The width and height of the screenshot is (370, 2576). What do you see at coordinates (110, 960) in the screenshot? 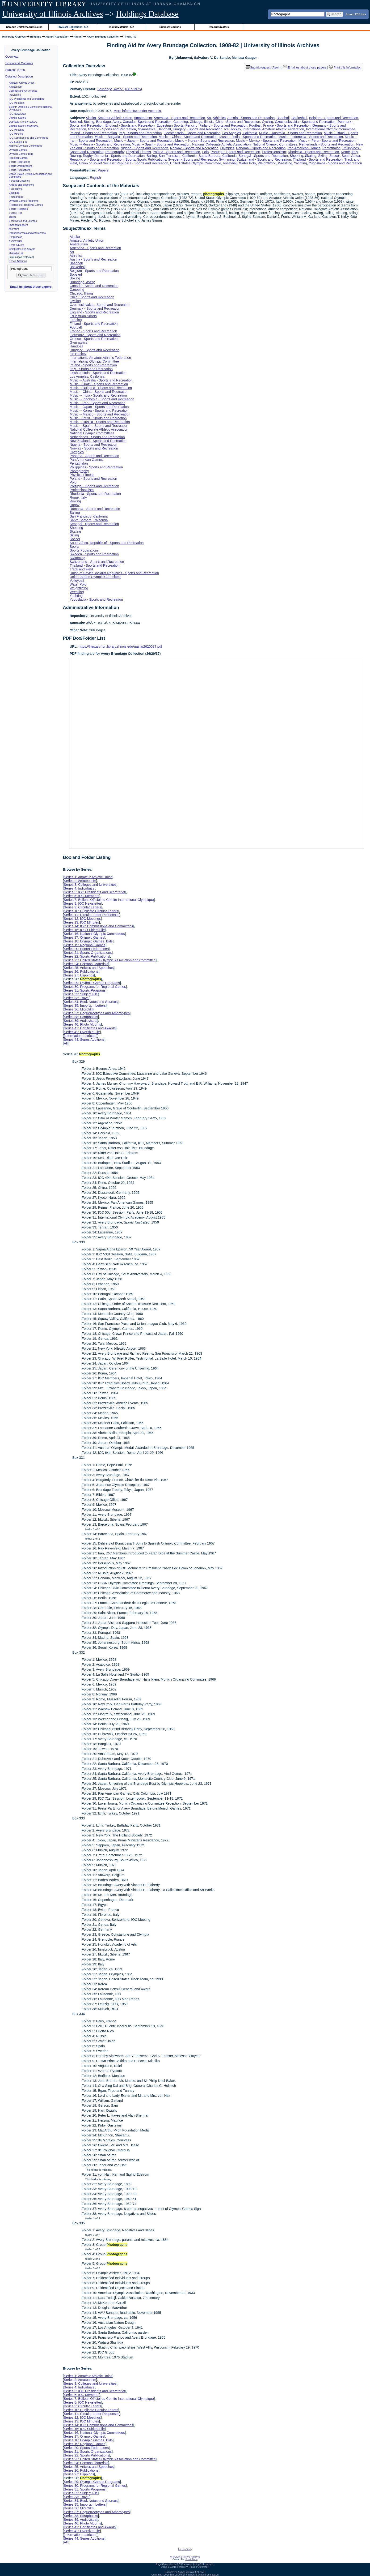
I see `Series 23: United States Olympic Association and Committee` at bounding box center [110, 960].